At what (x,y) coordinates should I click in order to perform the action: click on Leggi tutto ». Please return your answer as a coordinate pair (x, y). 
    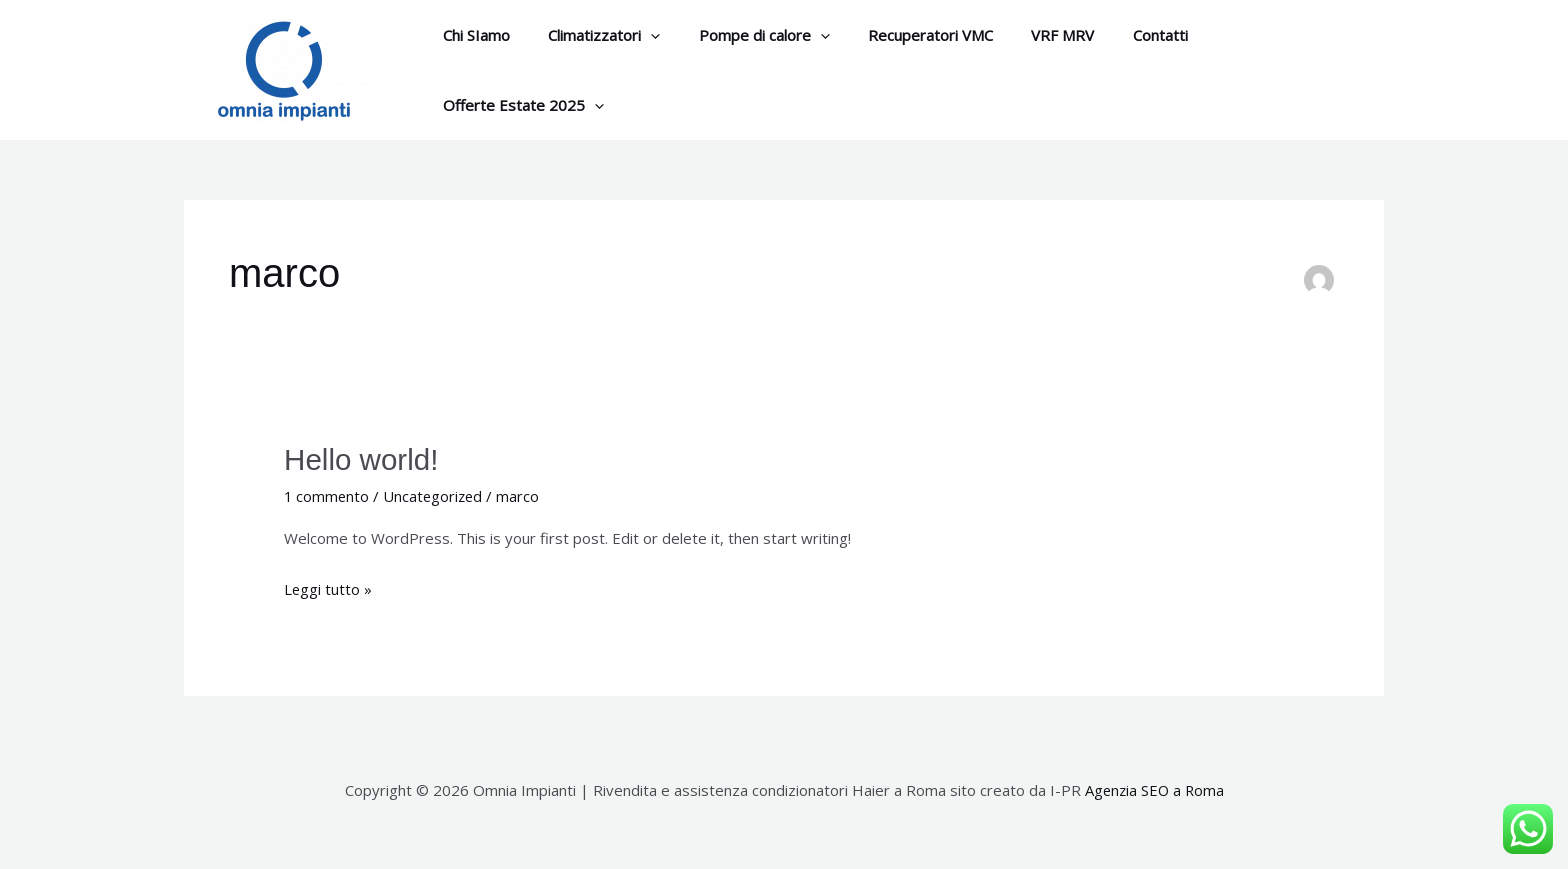
    Looking at the image, I should click on (328, 579).